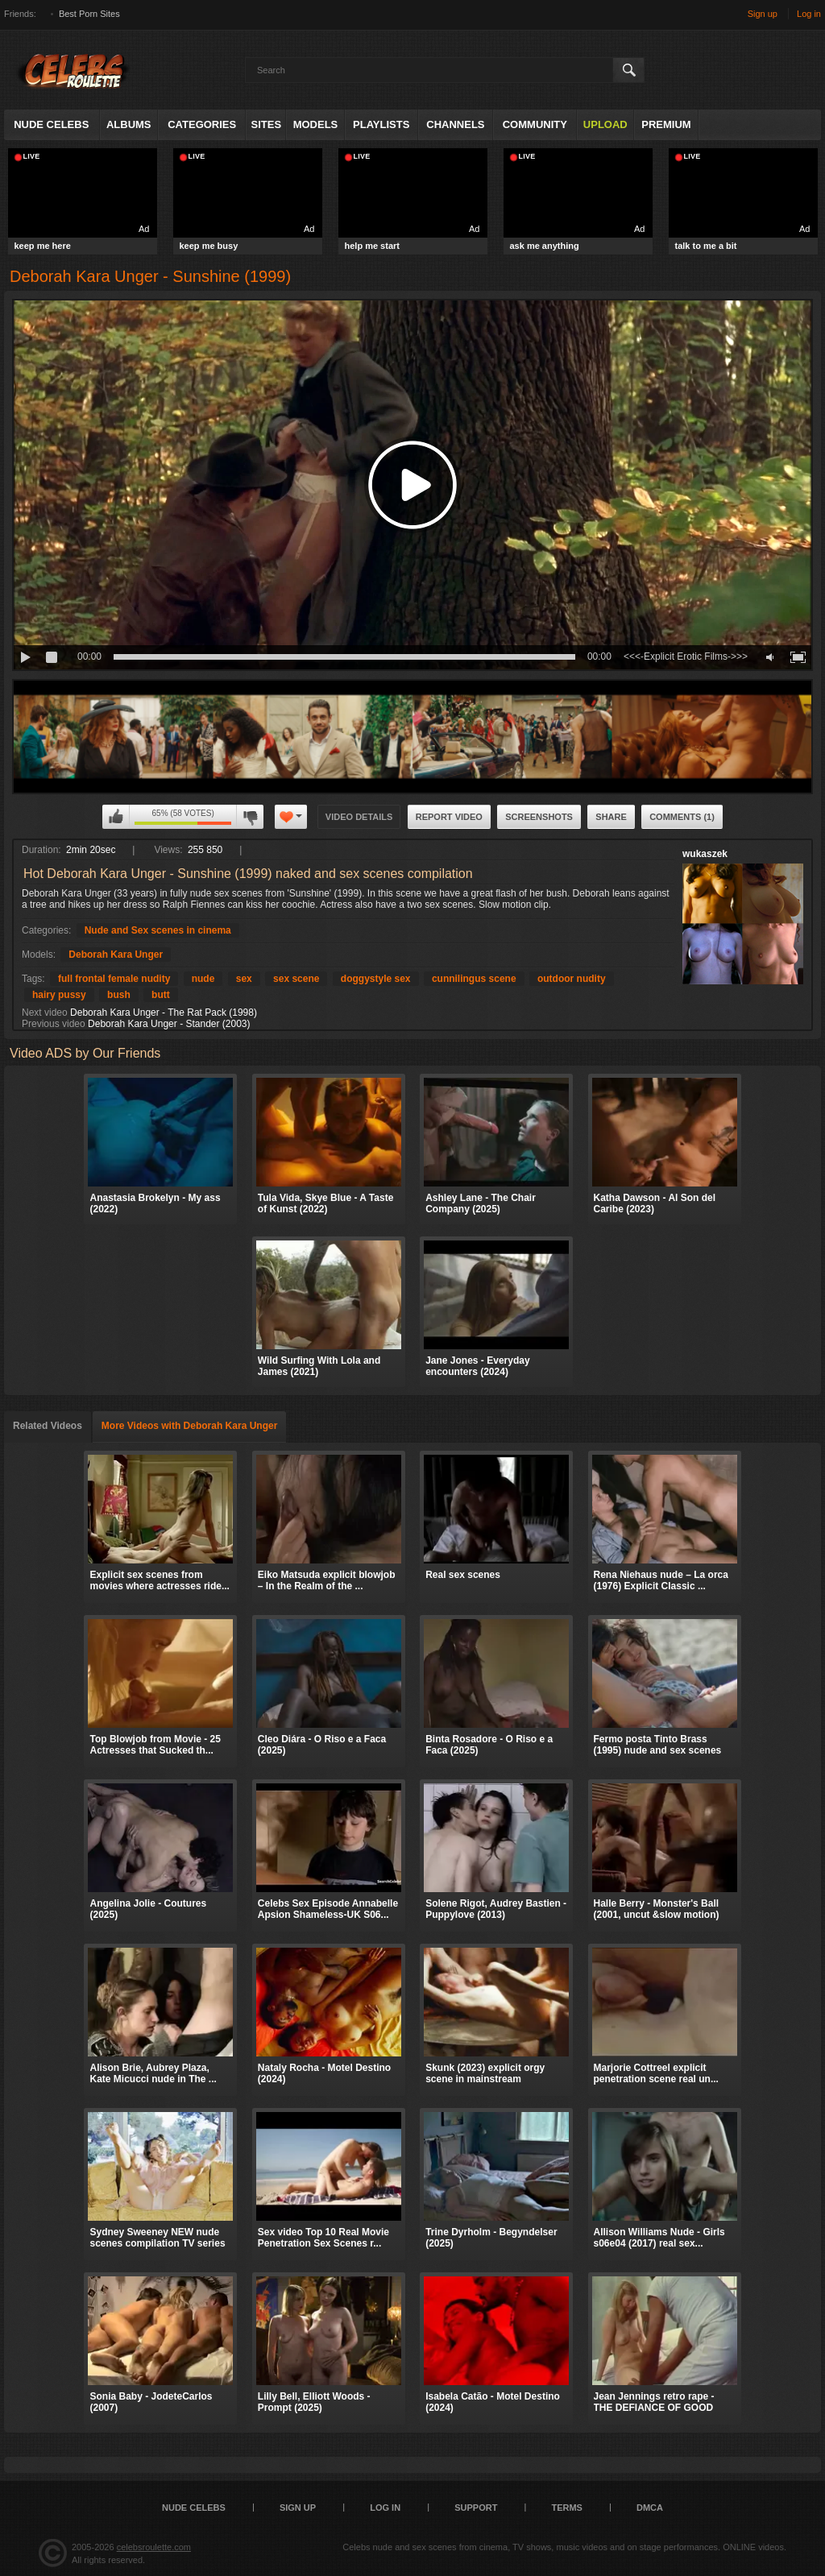  I want to click on I don't like this video, so click(249, 817).